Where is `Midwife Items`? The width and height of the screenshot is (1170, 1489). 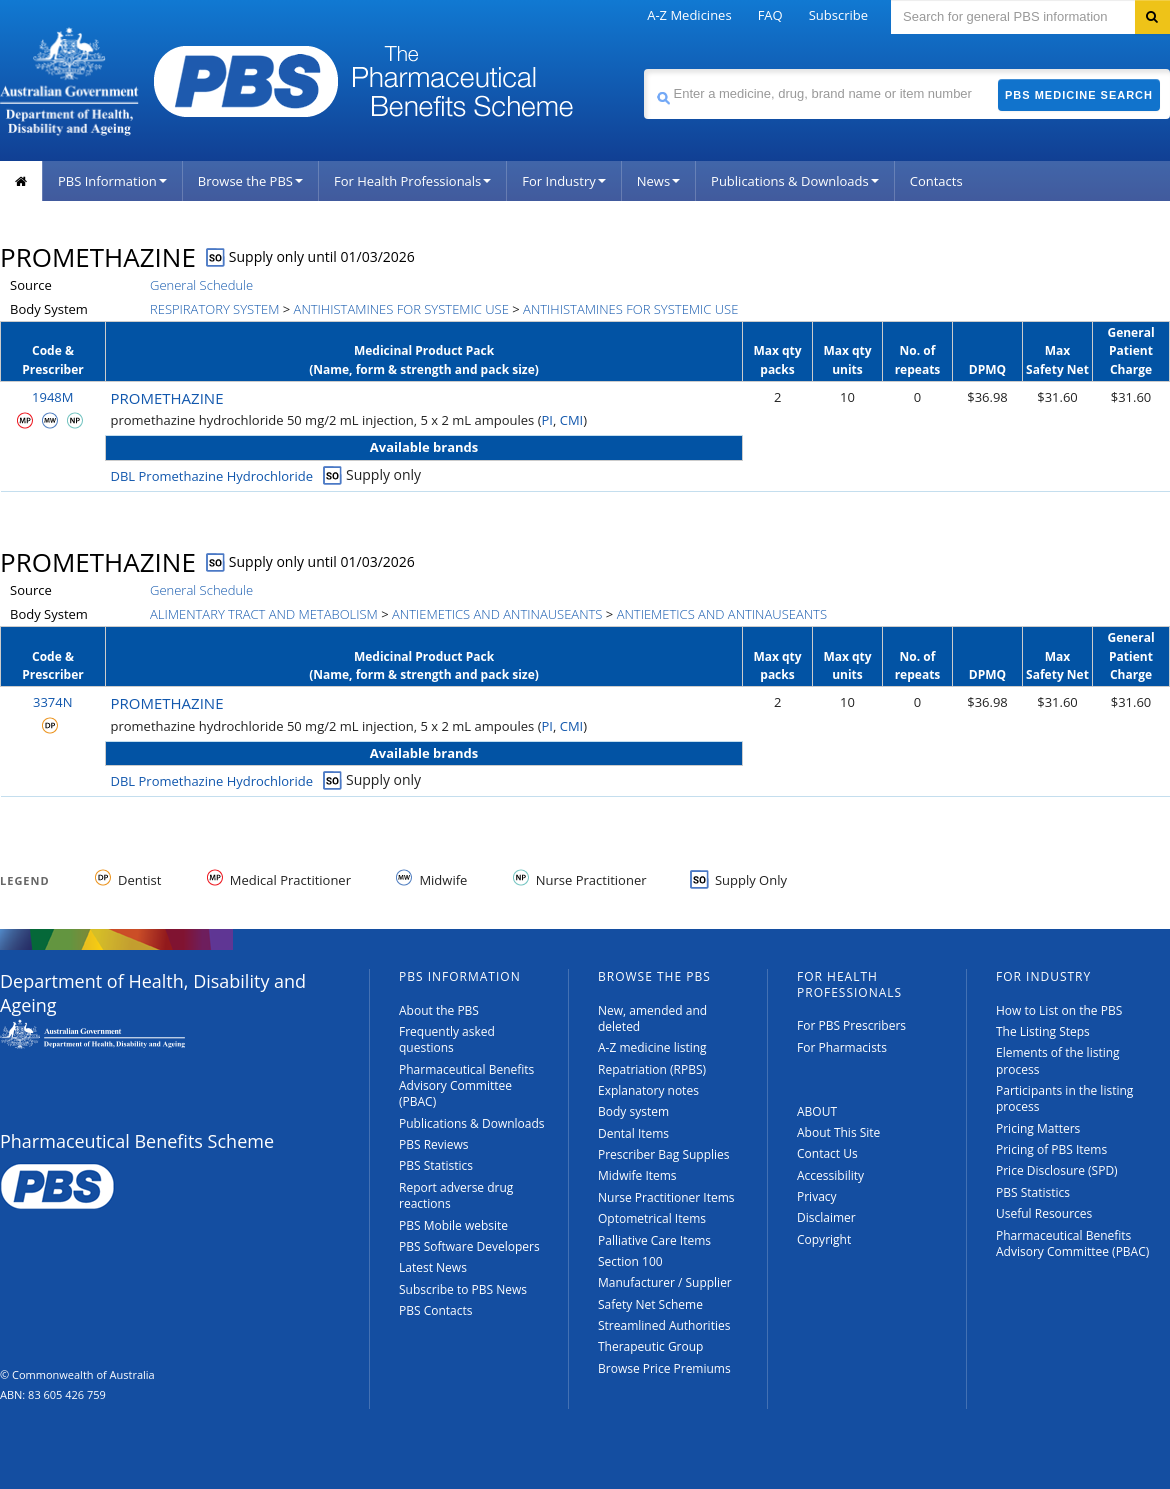 Midwife Items is located at coordinates (637, 1175).